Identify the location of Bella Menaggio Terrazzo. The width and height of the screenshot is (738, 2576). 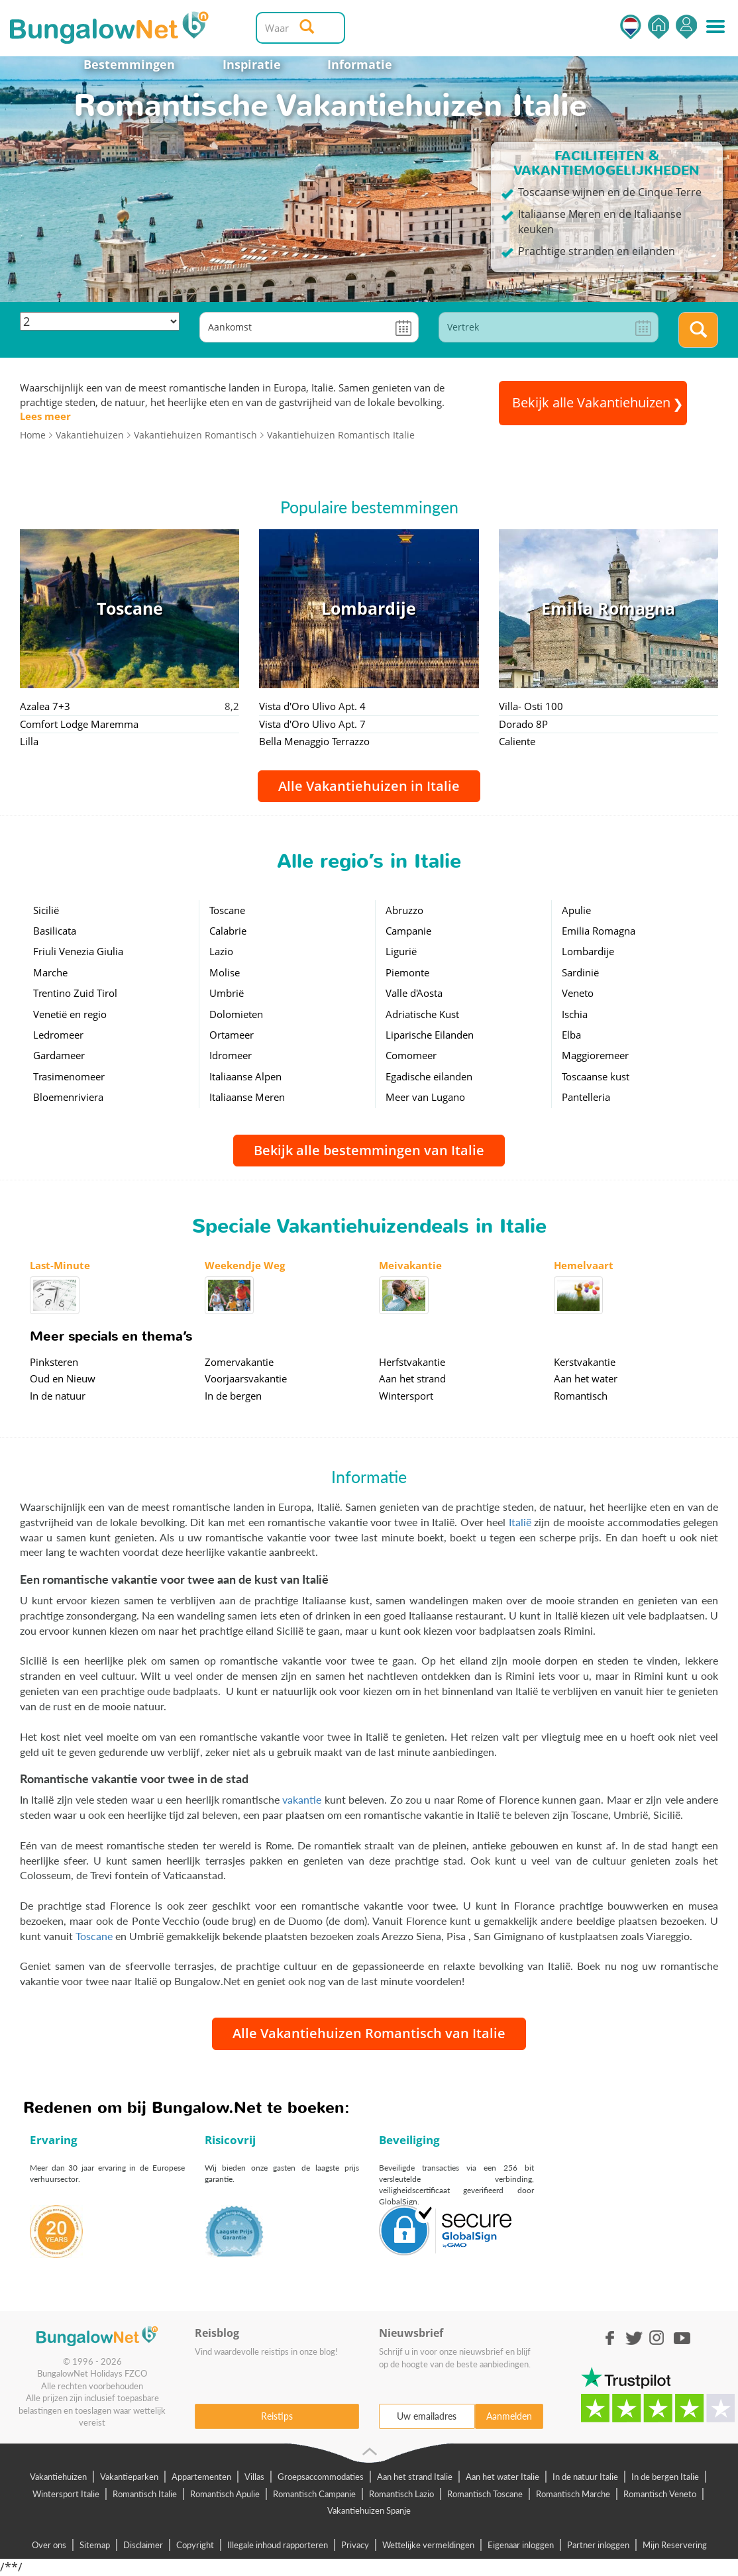
(314, 741).